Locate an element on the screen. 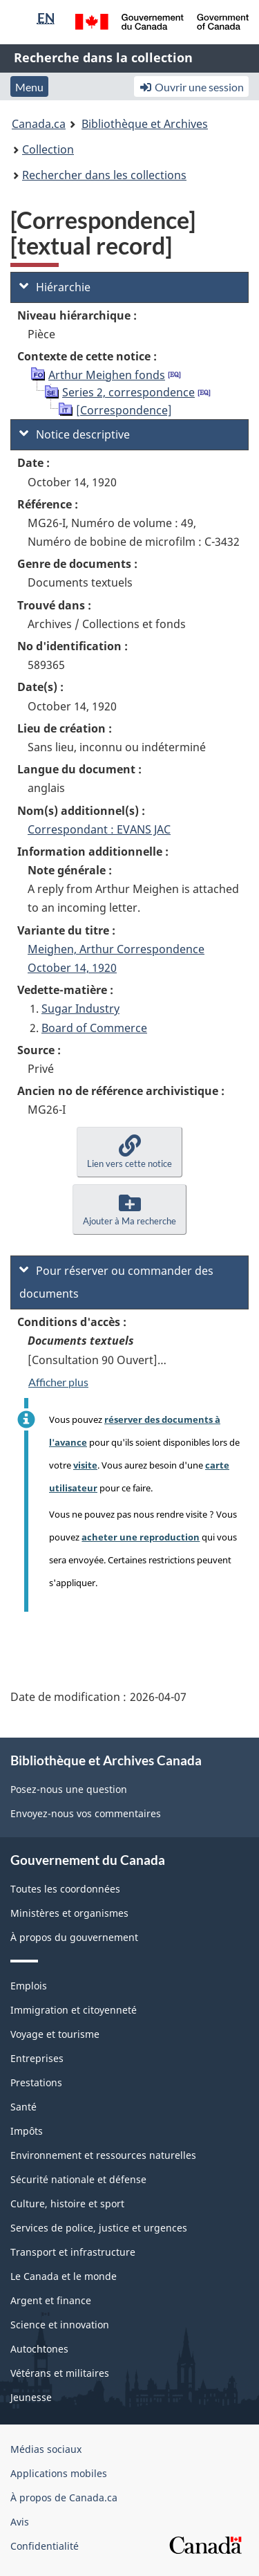 The height and width of the screenshot is (2576, 259). [button] is located at coordinates (129, 1152).